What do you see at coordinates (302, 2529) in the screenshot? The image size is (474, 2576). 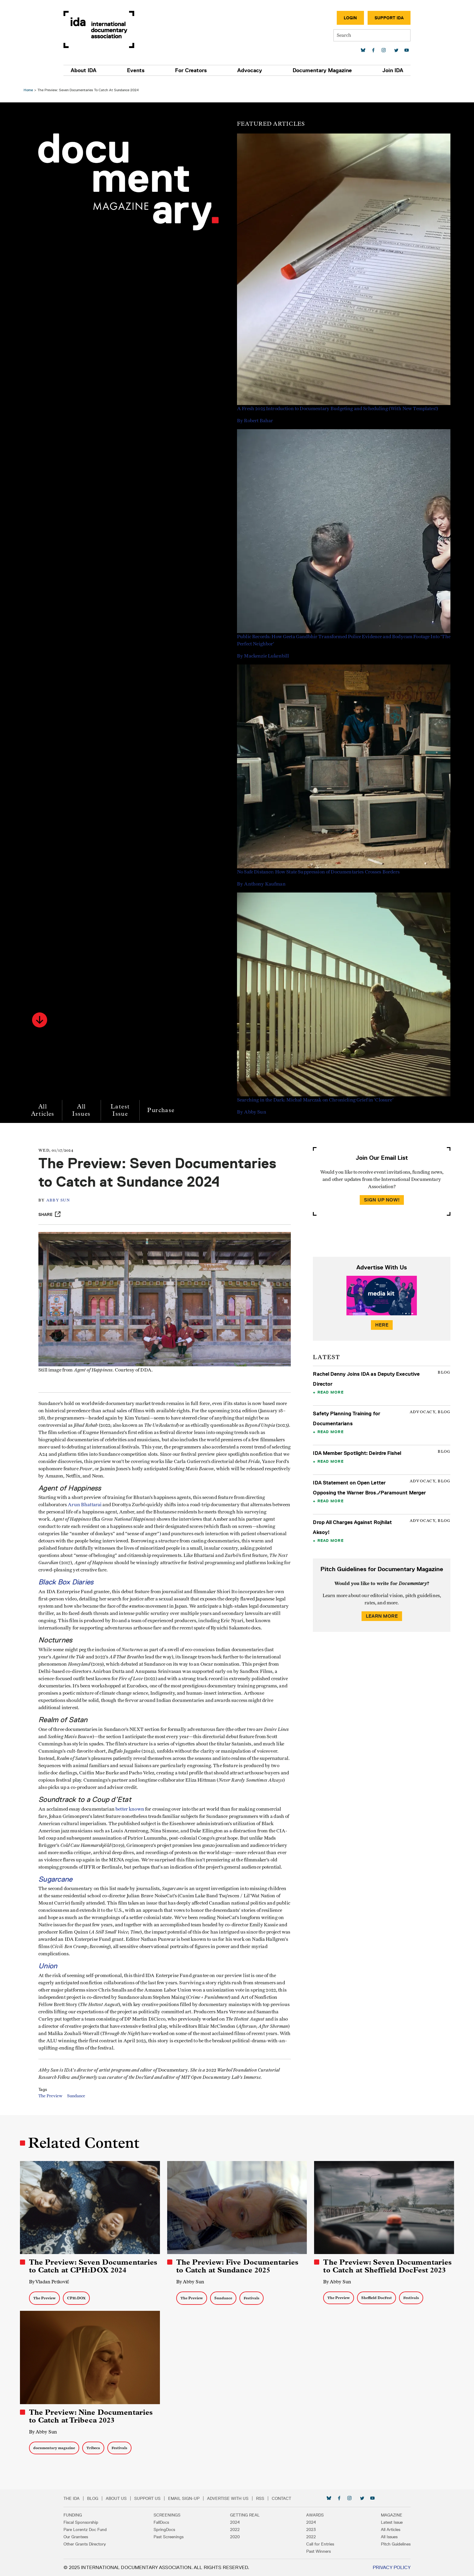 I see `2023` at bounding box center [302, 2529].